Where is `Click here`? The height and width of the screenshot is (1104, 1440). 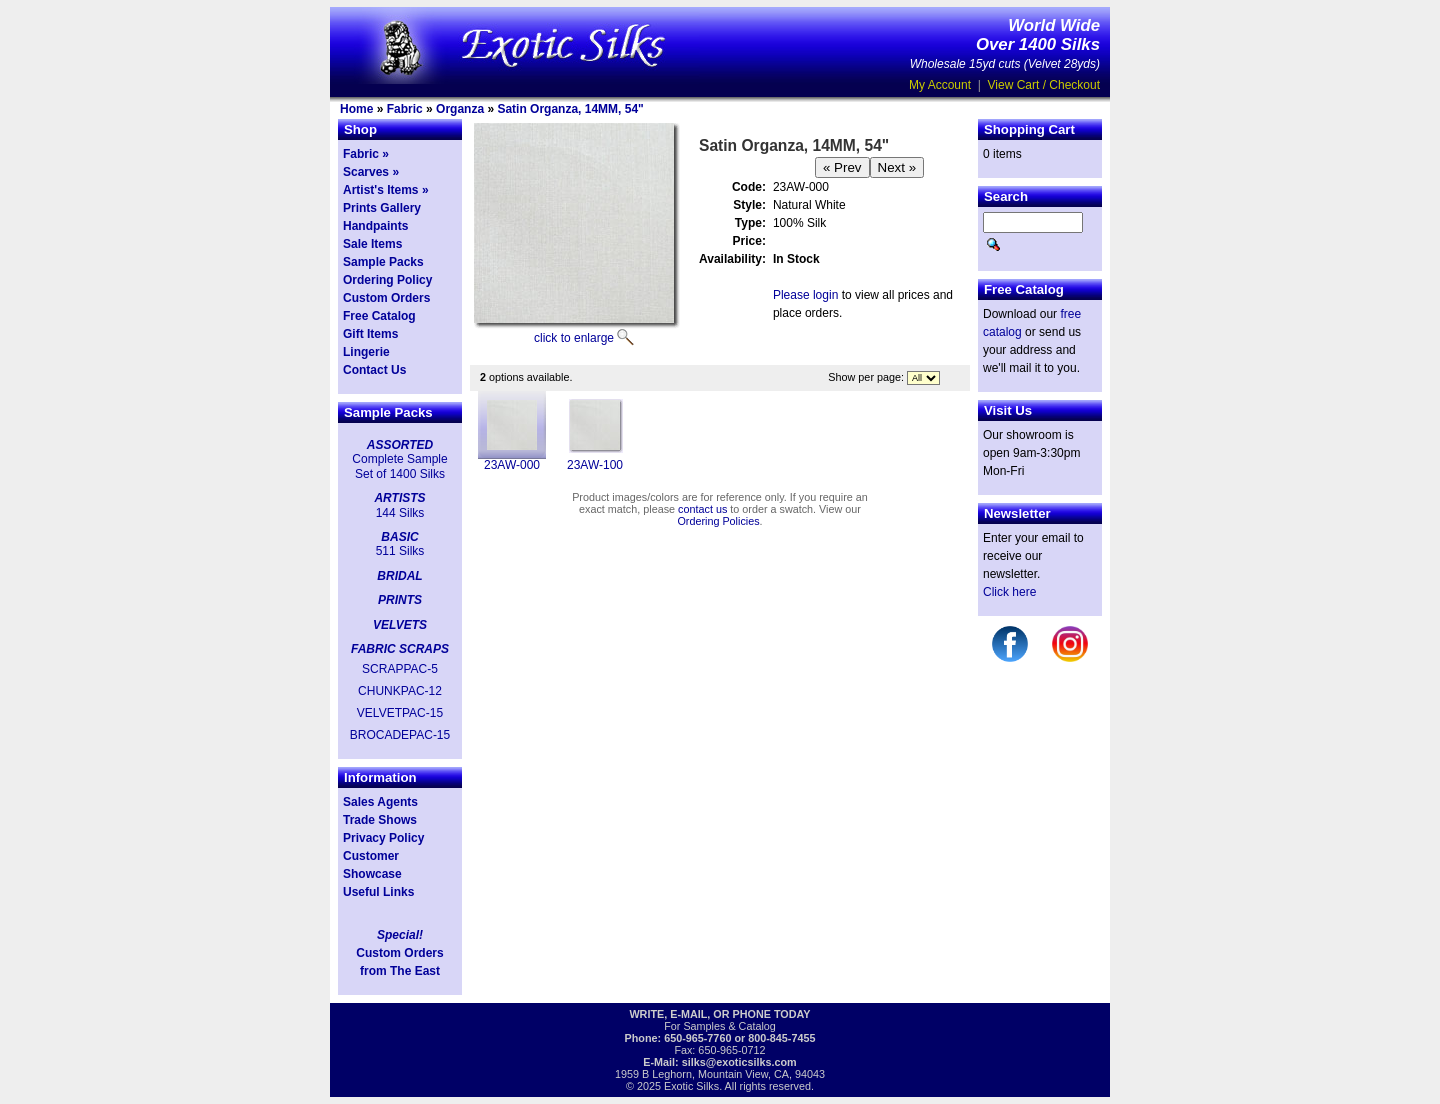
Click here is located at coordinates (1009, 592).